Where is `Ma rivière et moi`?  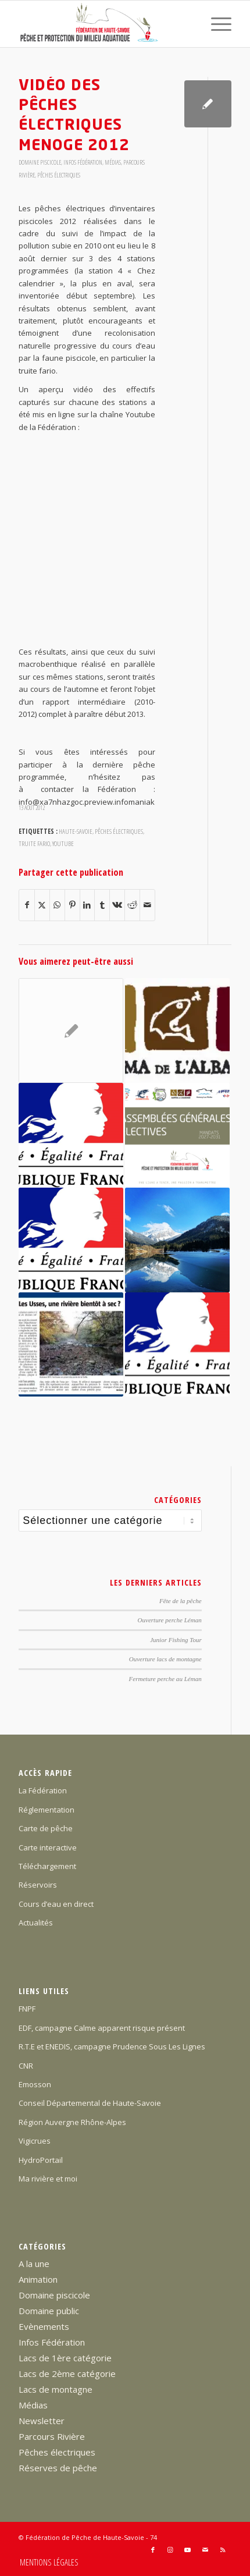 Ma rivière et moi is located at coordinates (48, 2178).